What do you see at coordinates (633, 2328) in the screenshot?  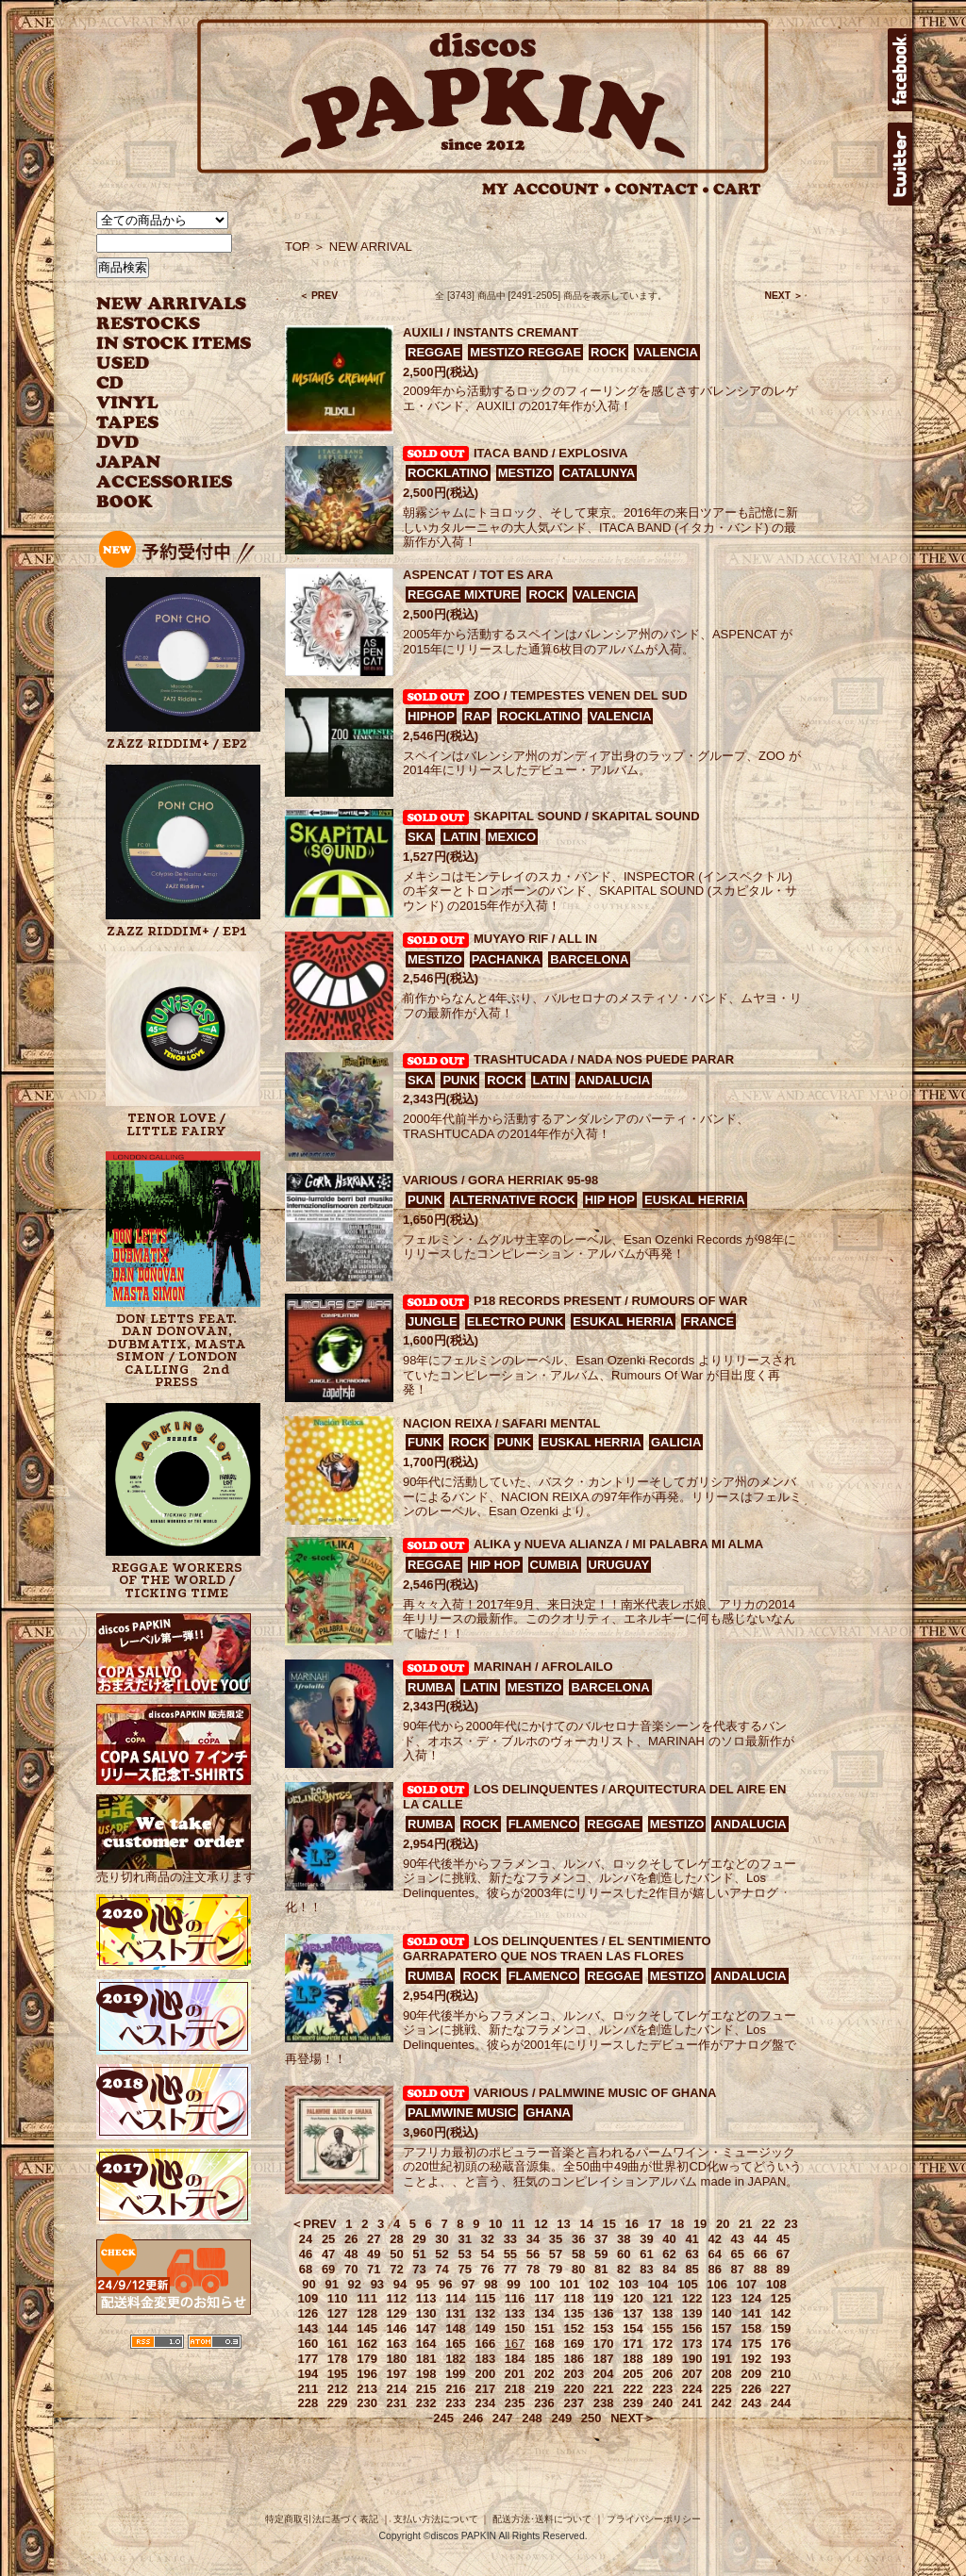 I see `154` at bounding box center [633, 2328].